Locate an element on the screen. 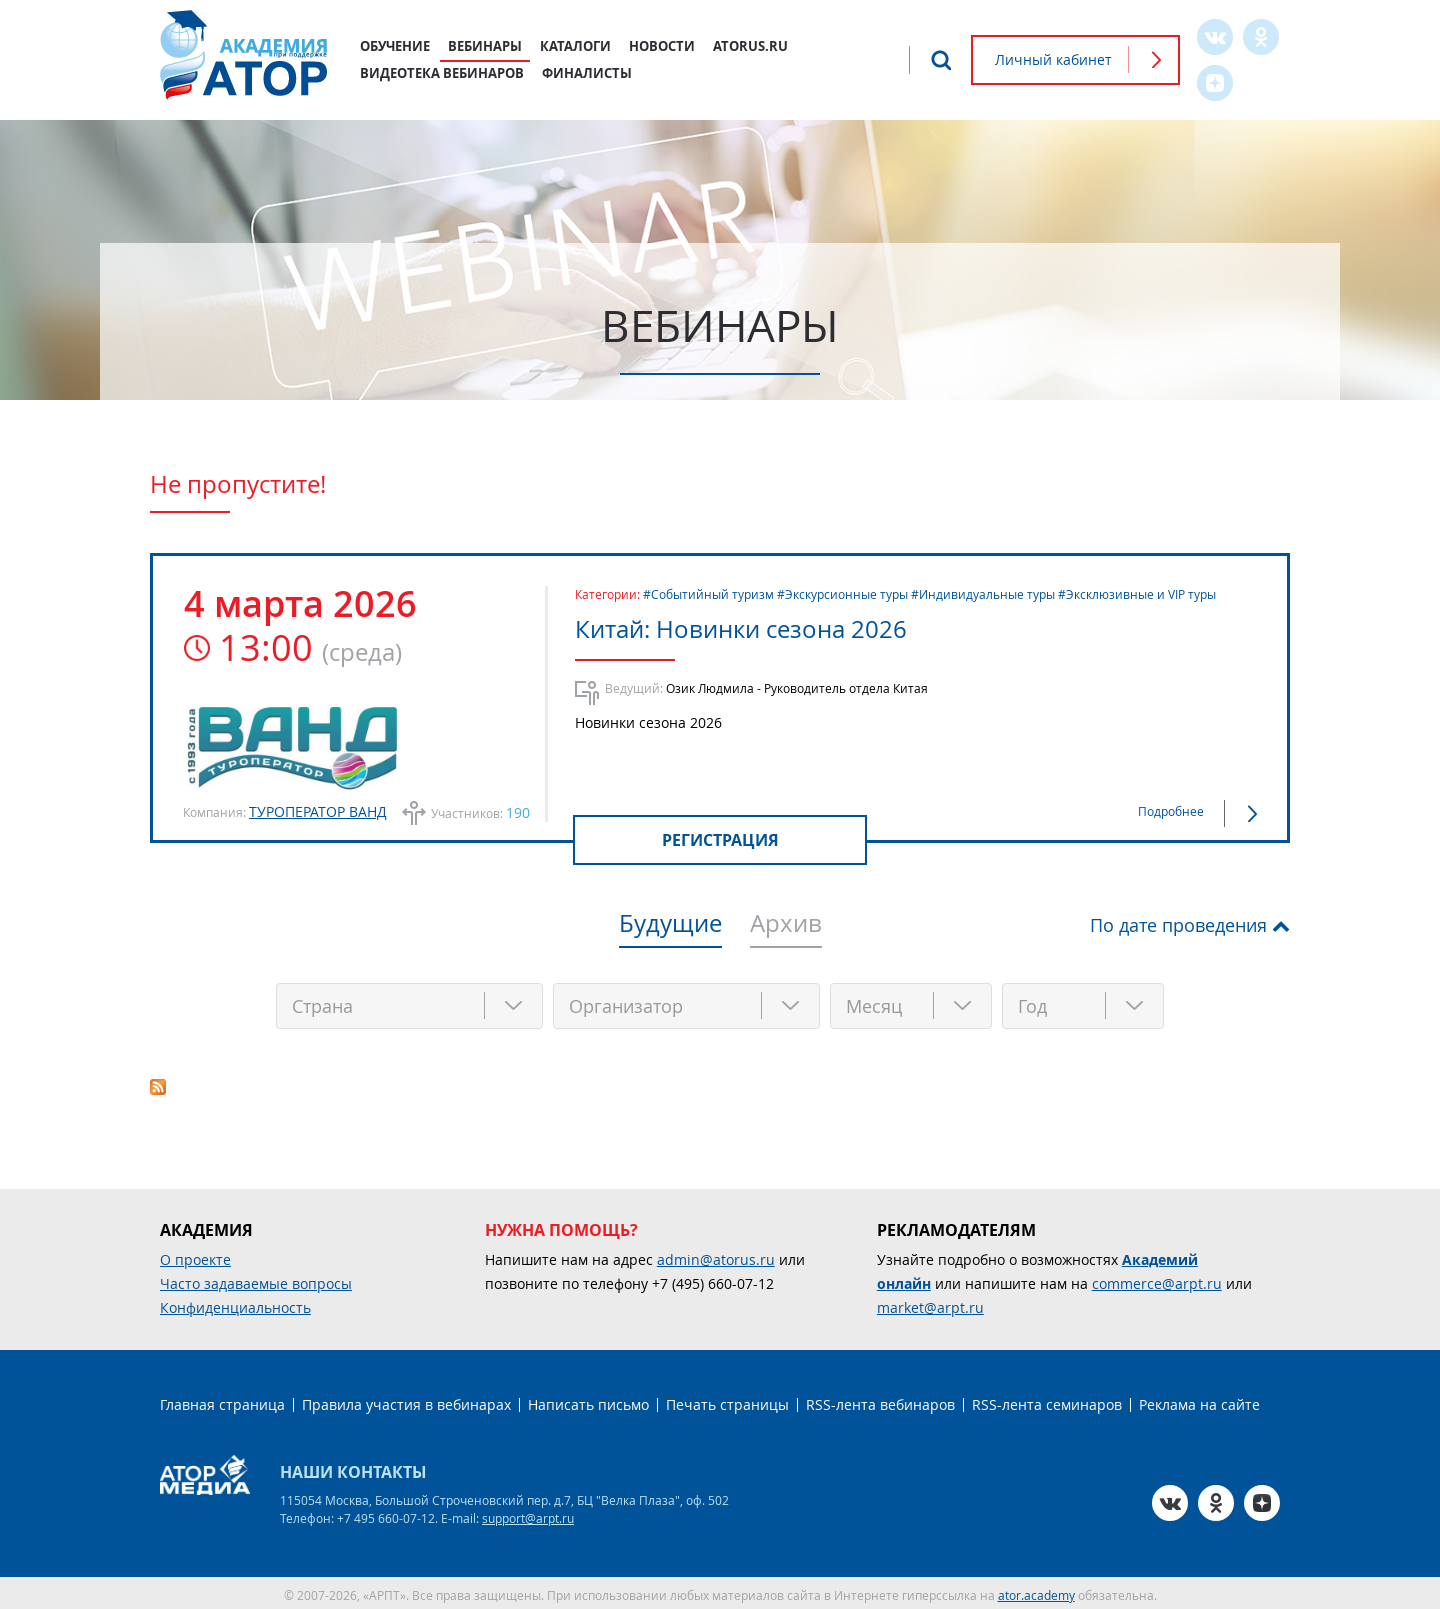 The height and width of the screenshot is (1609, 1440). О проекте is located at coordinates (195, 1255).